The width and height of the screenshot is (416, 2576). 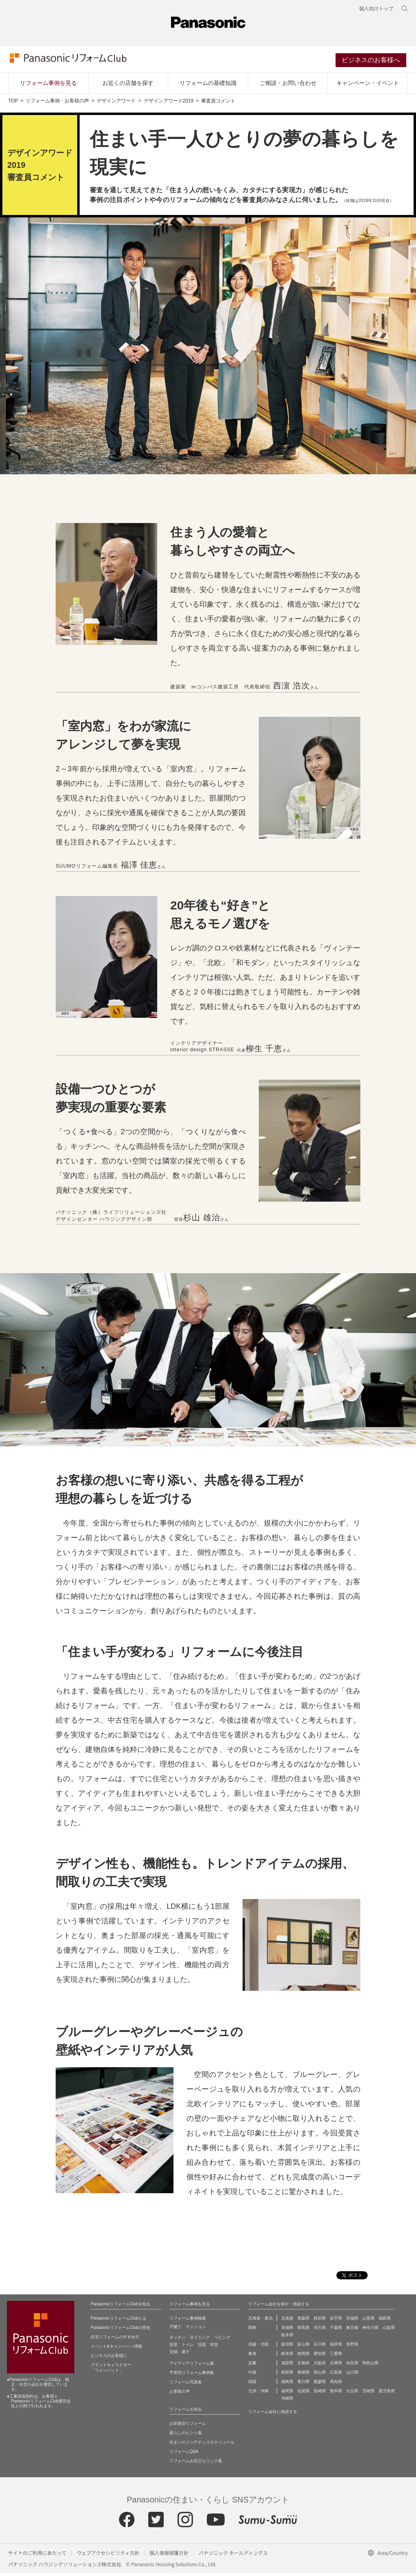 What do you see at coordinates (107, 2555) in the screenshot?
I see `ウェブアクセシビリティ方針` at bounding box center [107, 2555].